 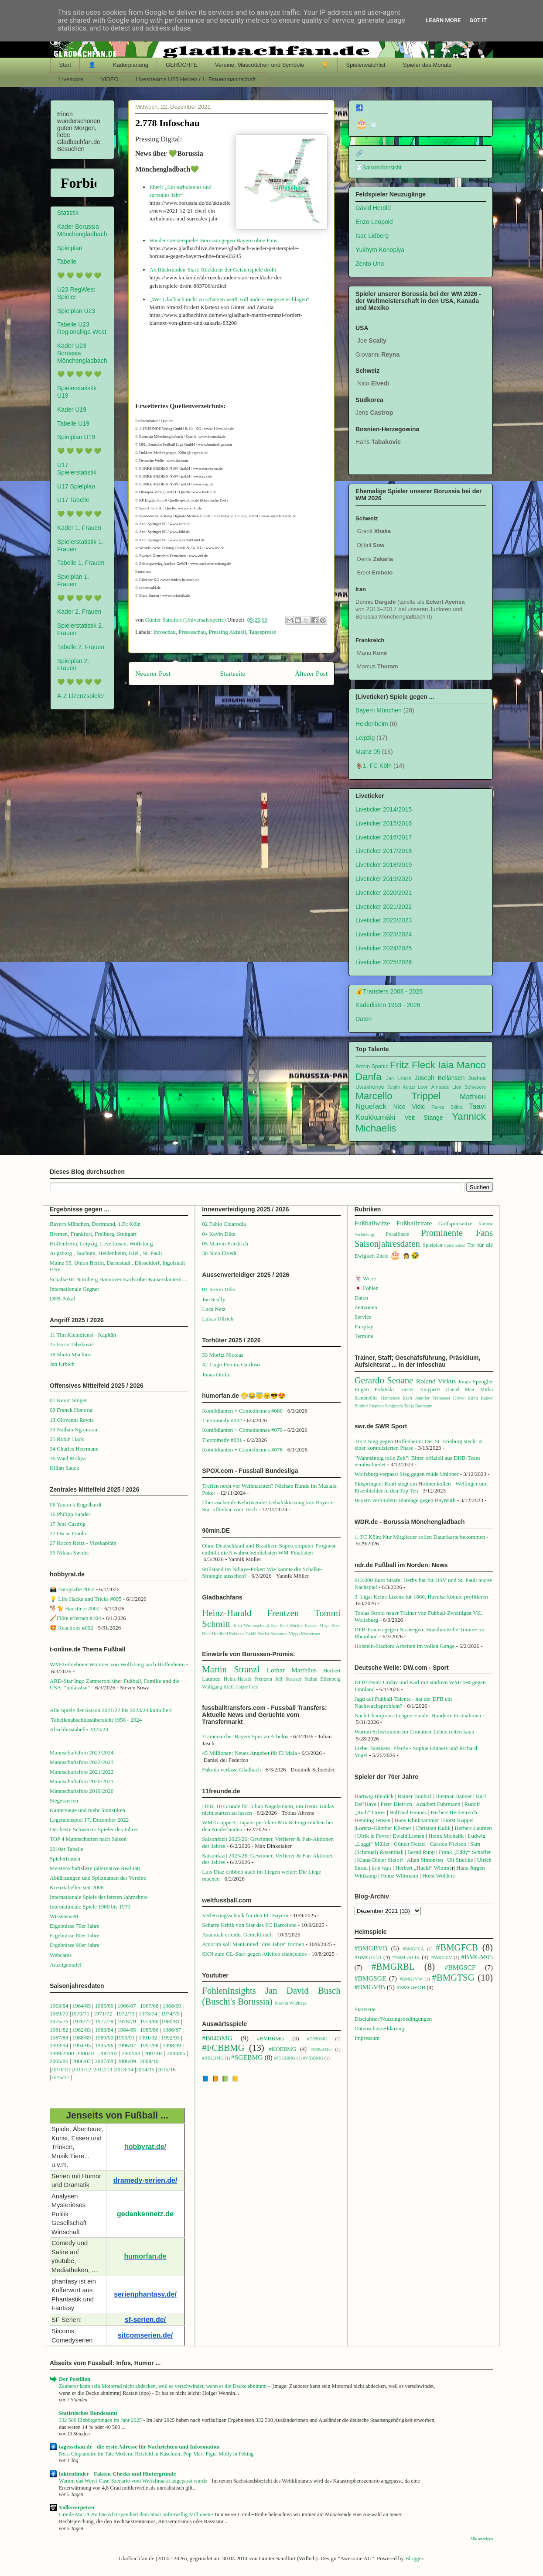 What do you see at coordinates (421, 1596) in the screenshot?
I see `3. Liga: Keine Lizenz für 1860, Havelse könnte profitieren` at bounding box center [421, 1596].